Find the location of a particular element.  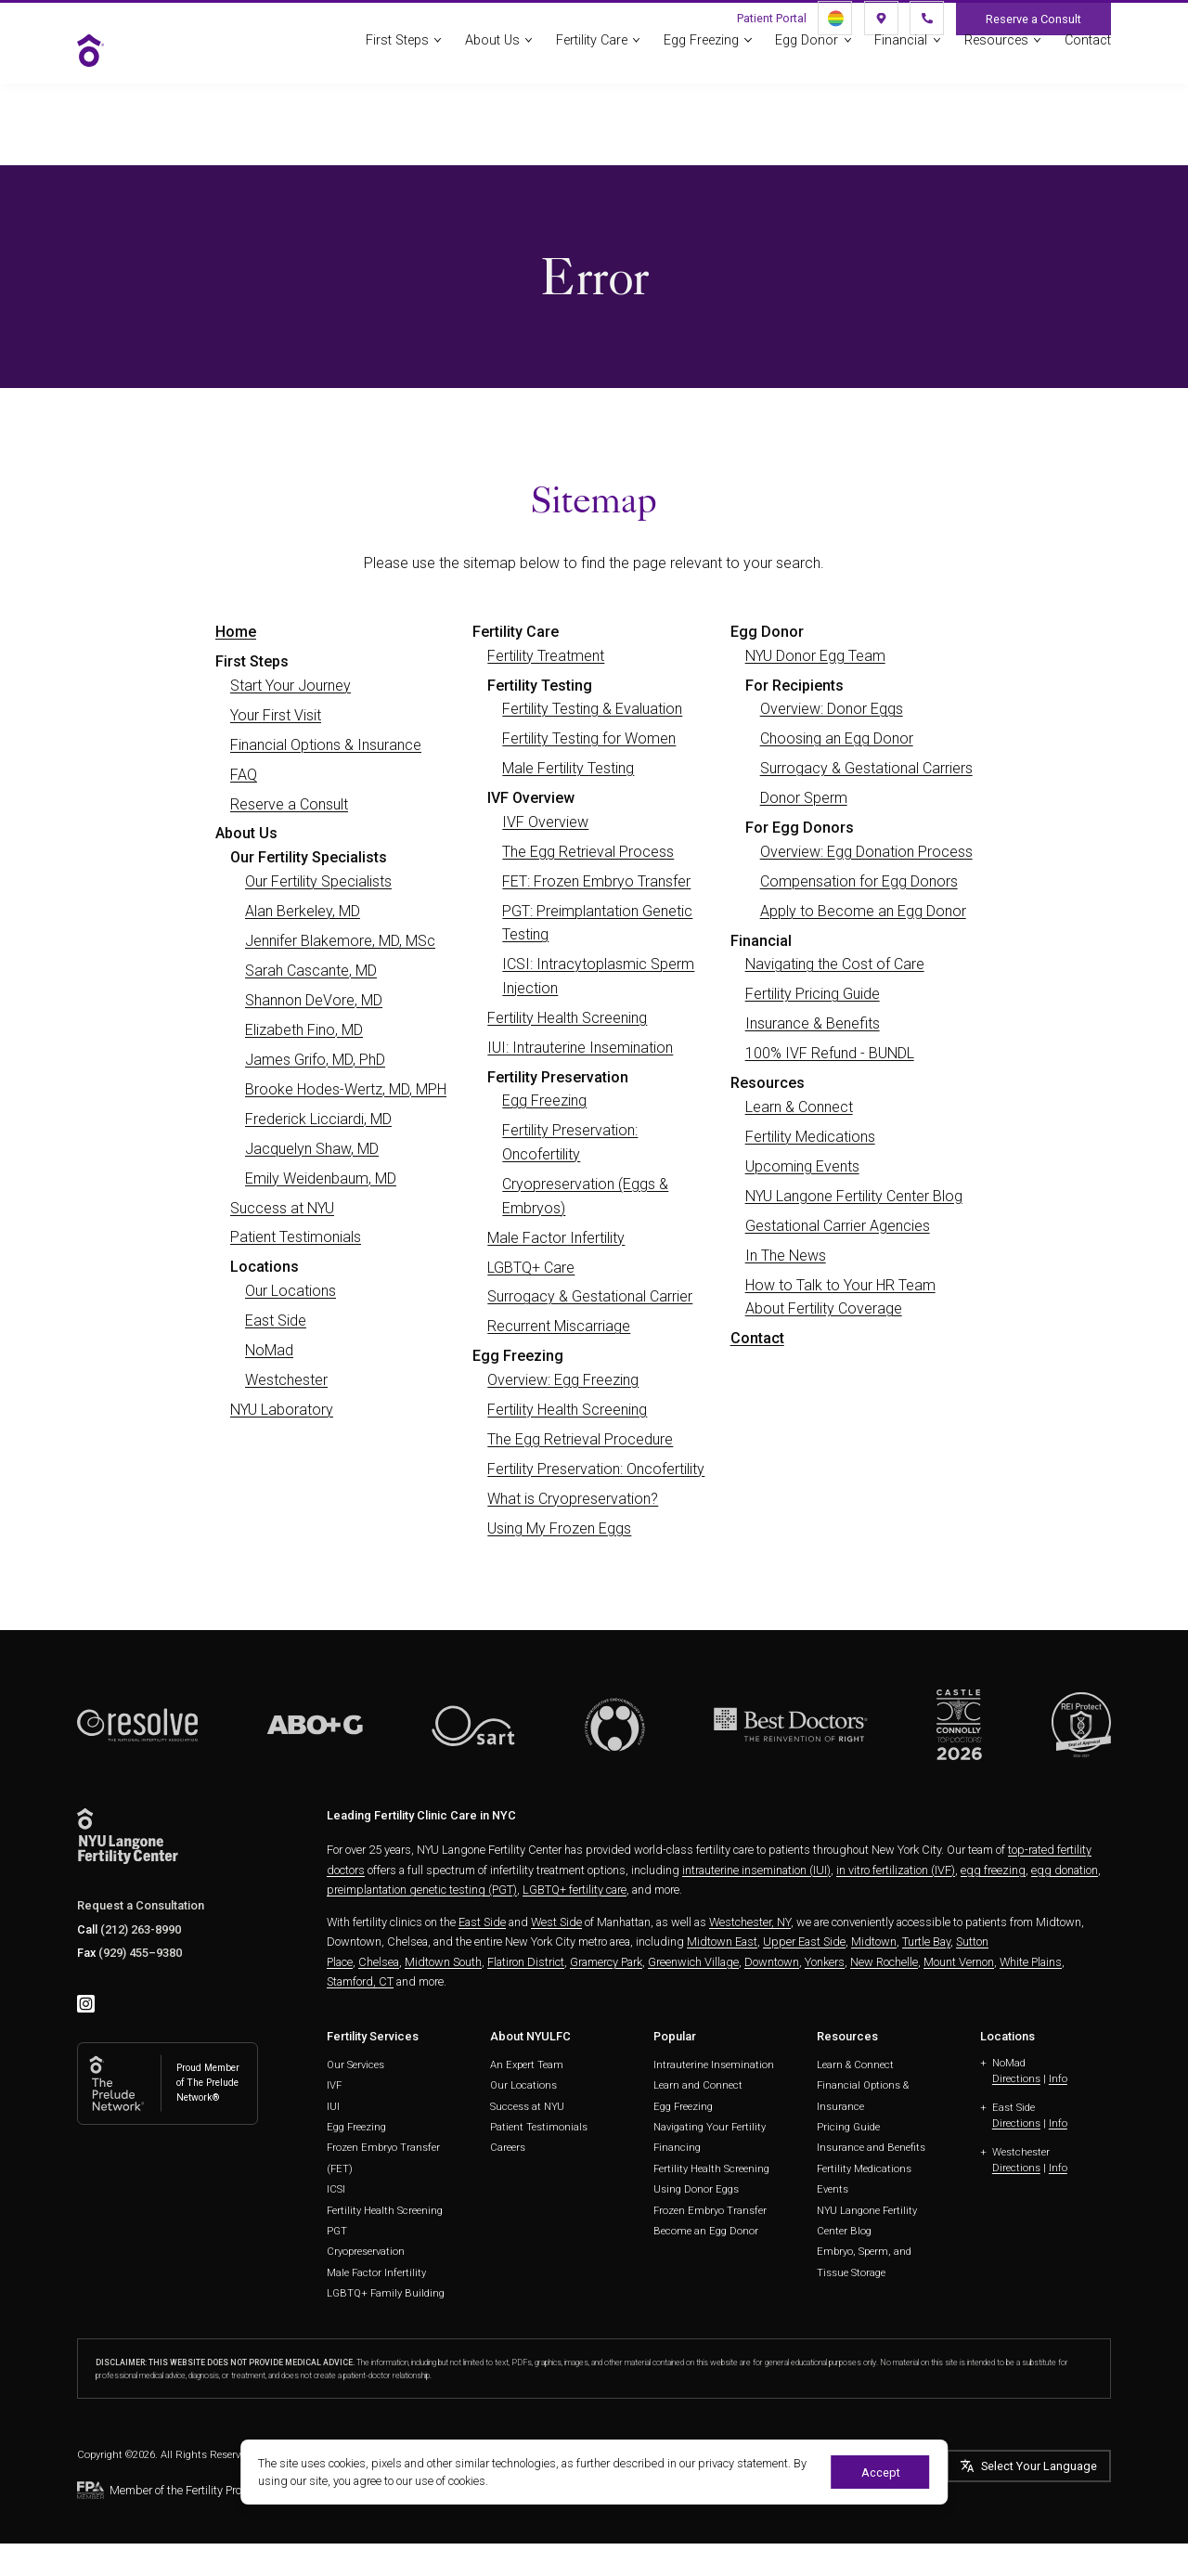

Resources is located at coordinates (996, 49).